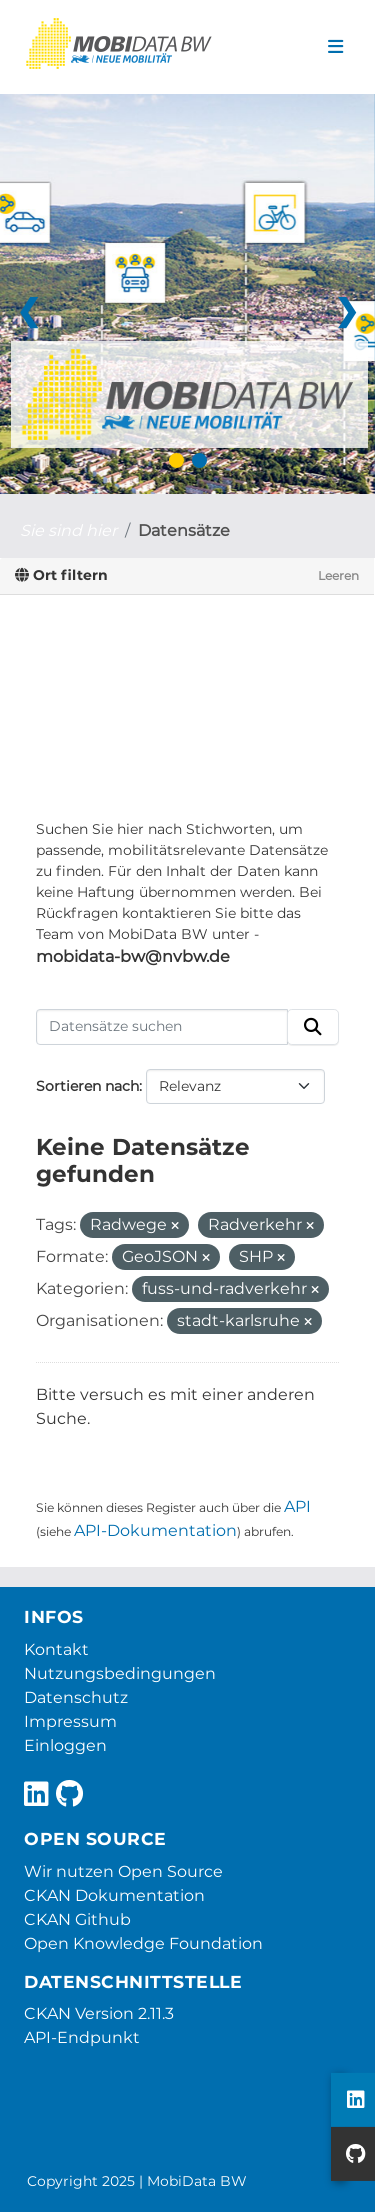 The image size is (375, 2212). Describe the element at coordinates (184, 530) in the screenshot. I see `Datensätze` at that location.